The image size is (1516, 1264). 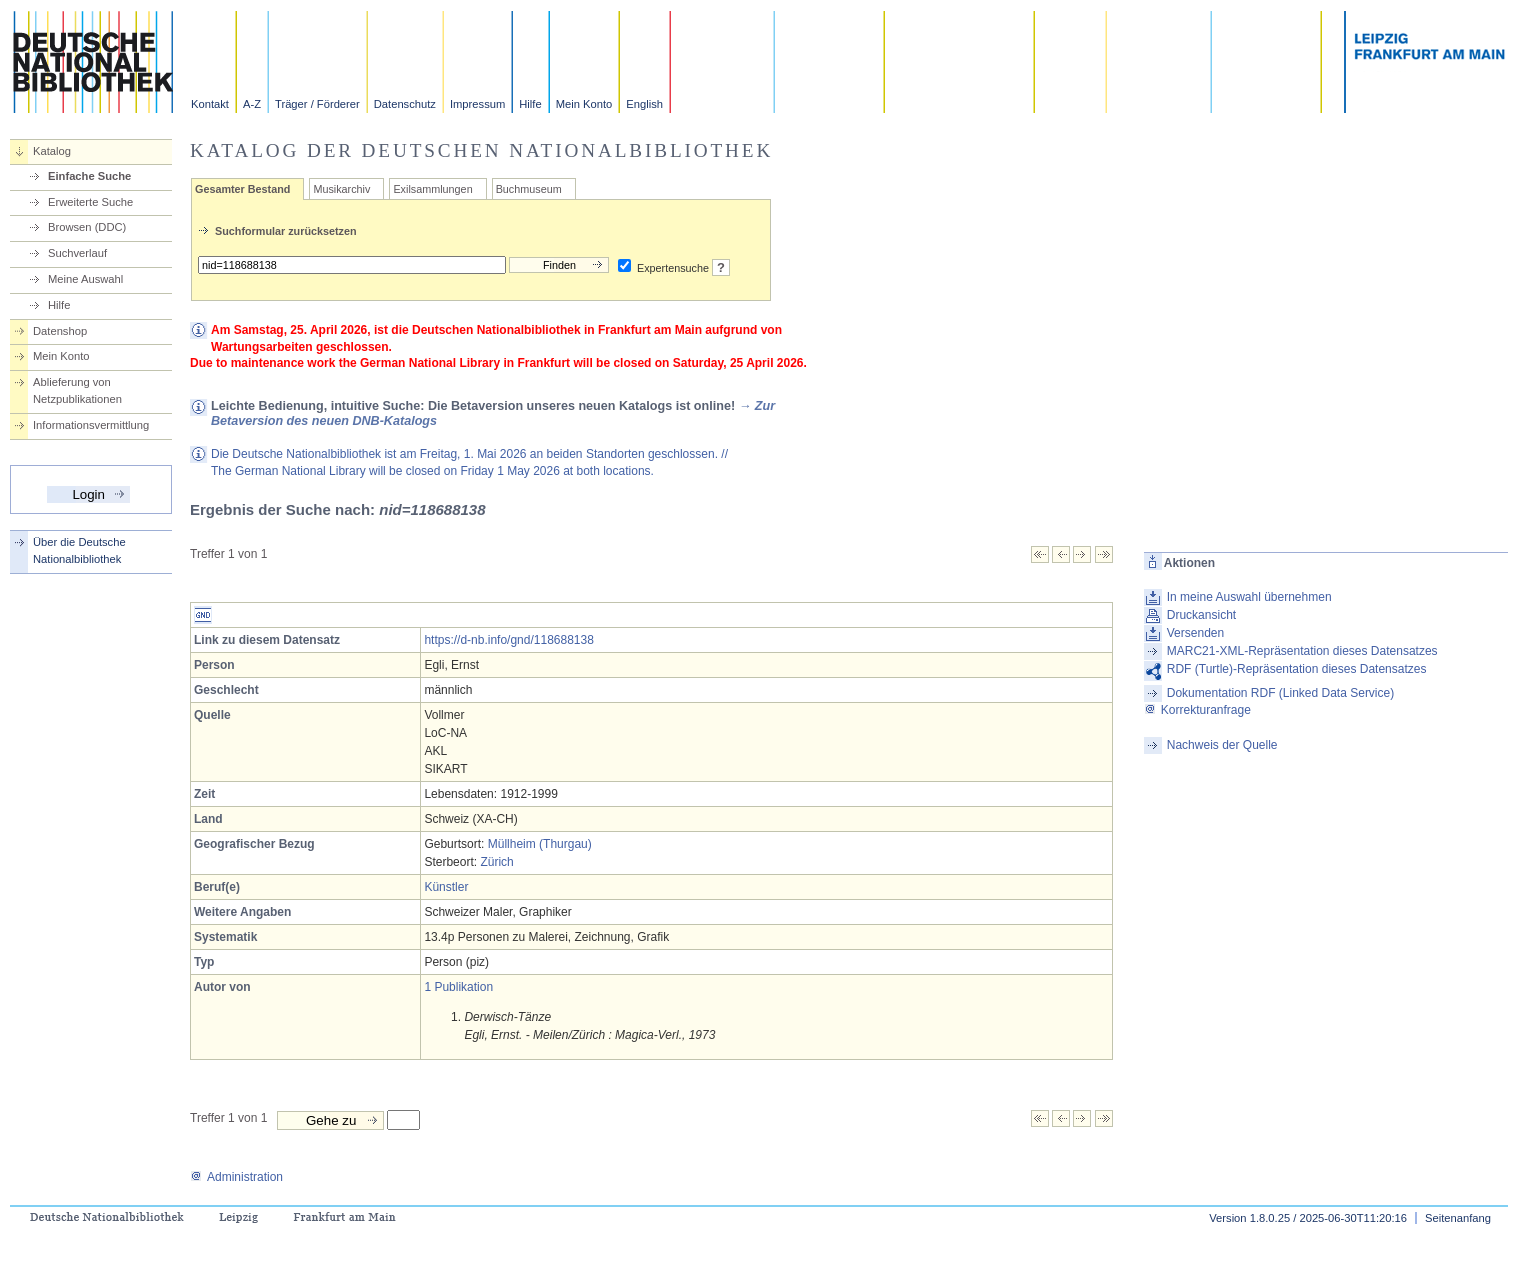 What do you see at coordinates (1280, 693) in the screenshot?
I see `Dokumentation RDF (Linked Data Service)` at bounding box center [1280, 693].